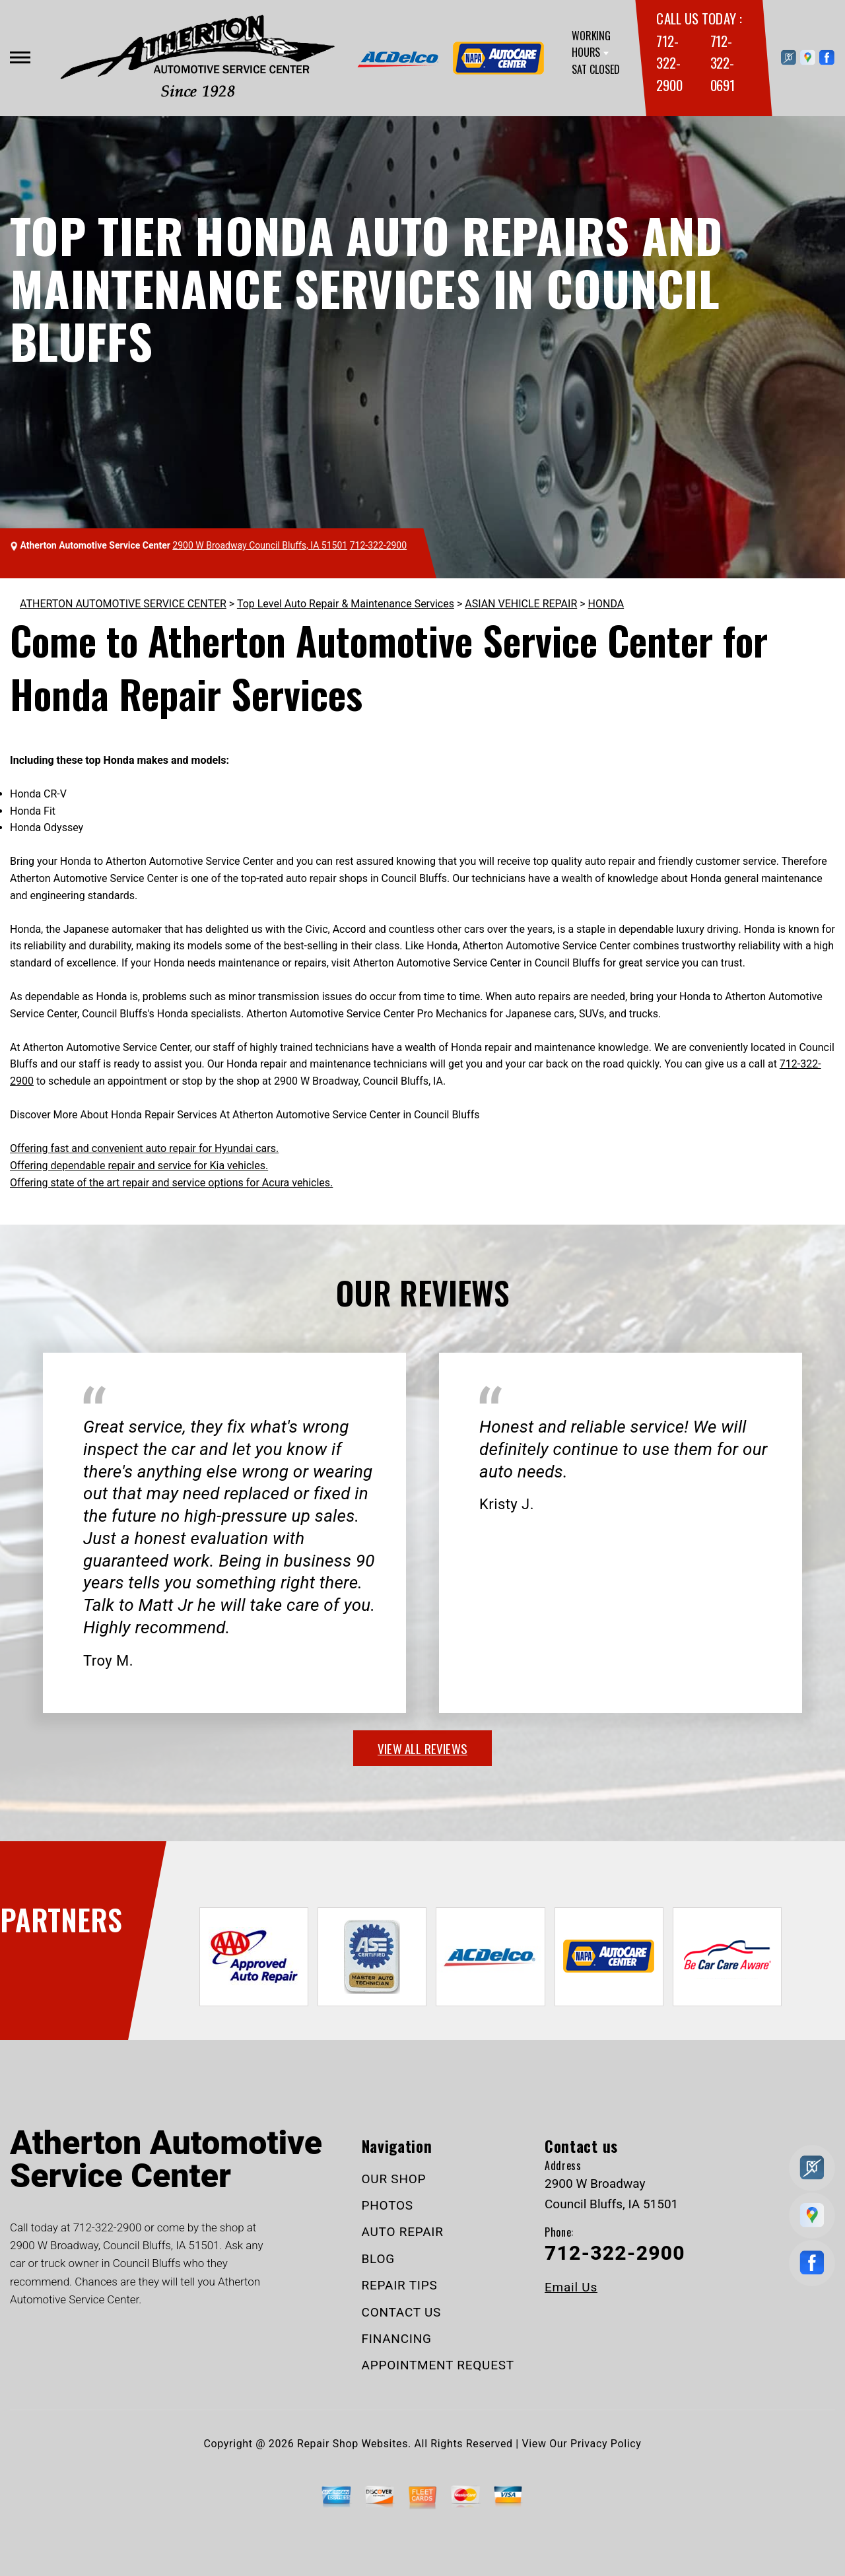 Image resolution: width=845 pixels, height=2576 pixels. Describe the element at coordinates (521, 603) in the screenshot. I see `ASIAN VEHICLE REPAIR` at that location.